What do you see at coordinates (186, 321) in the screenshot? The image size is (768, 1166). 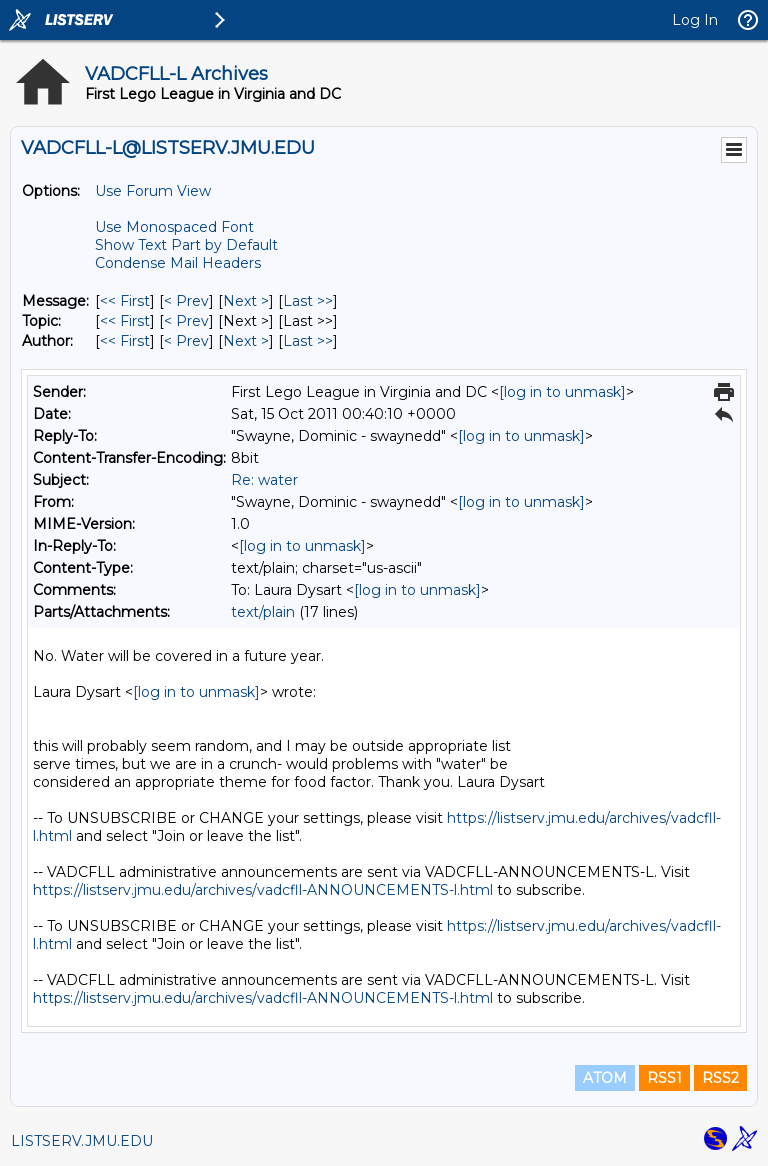 I see `< Prev [Prev Message By Topic]` at bounding box center [186, 321].